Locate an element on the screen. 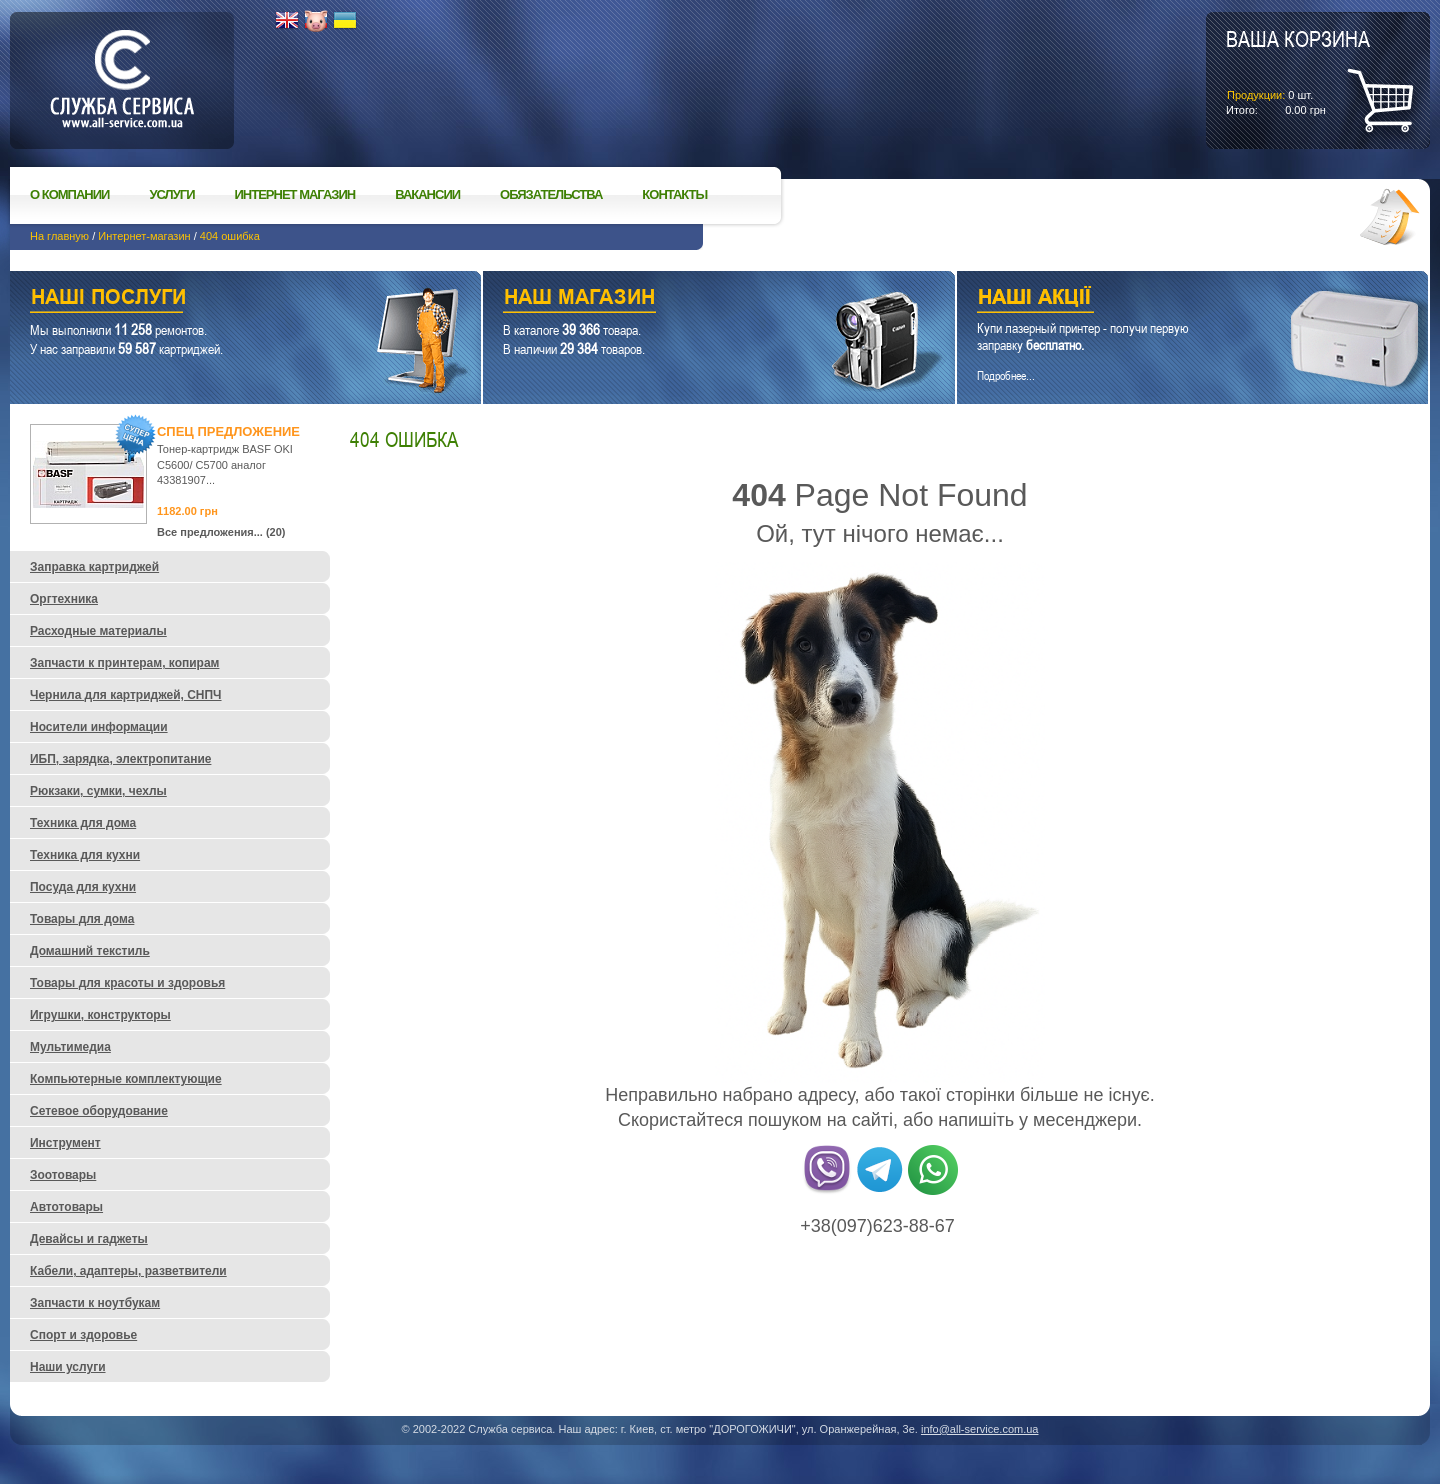 Image resolution: width=1440 pixels, height=1484 pixels. Товары для красоты и здоровья is located at coordinates (127, 983).